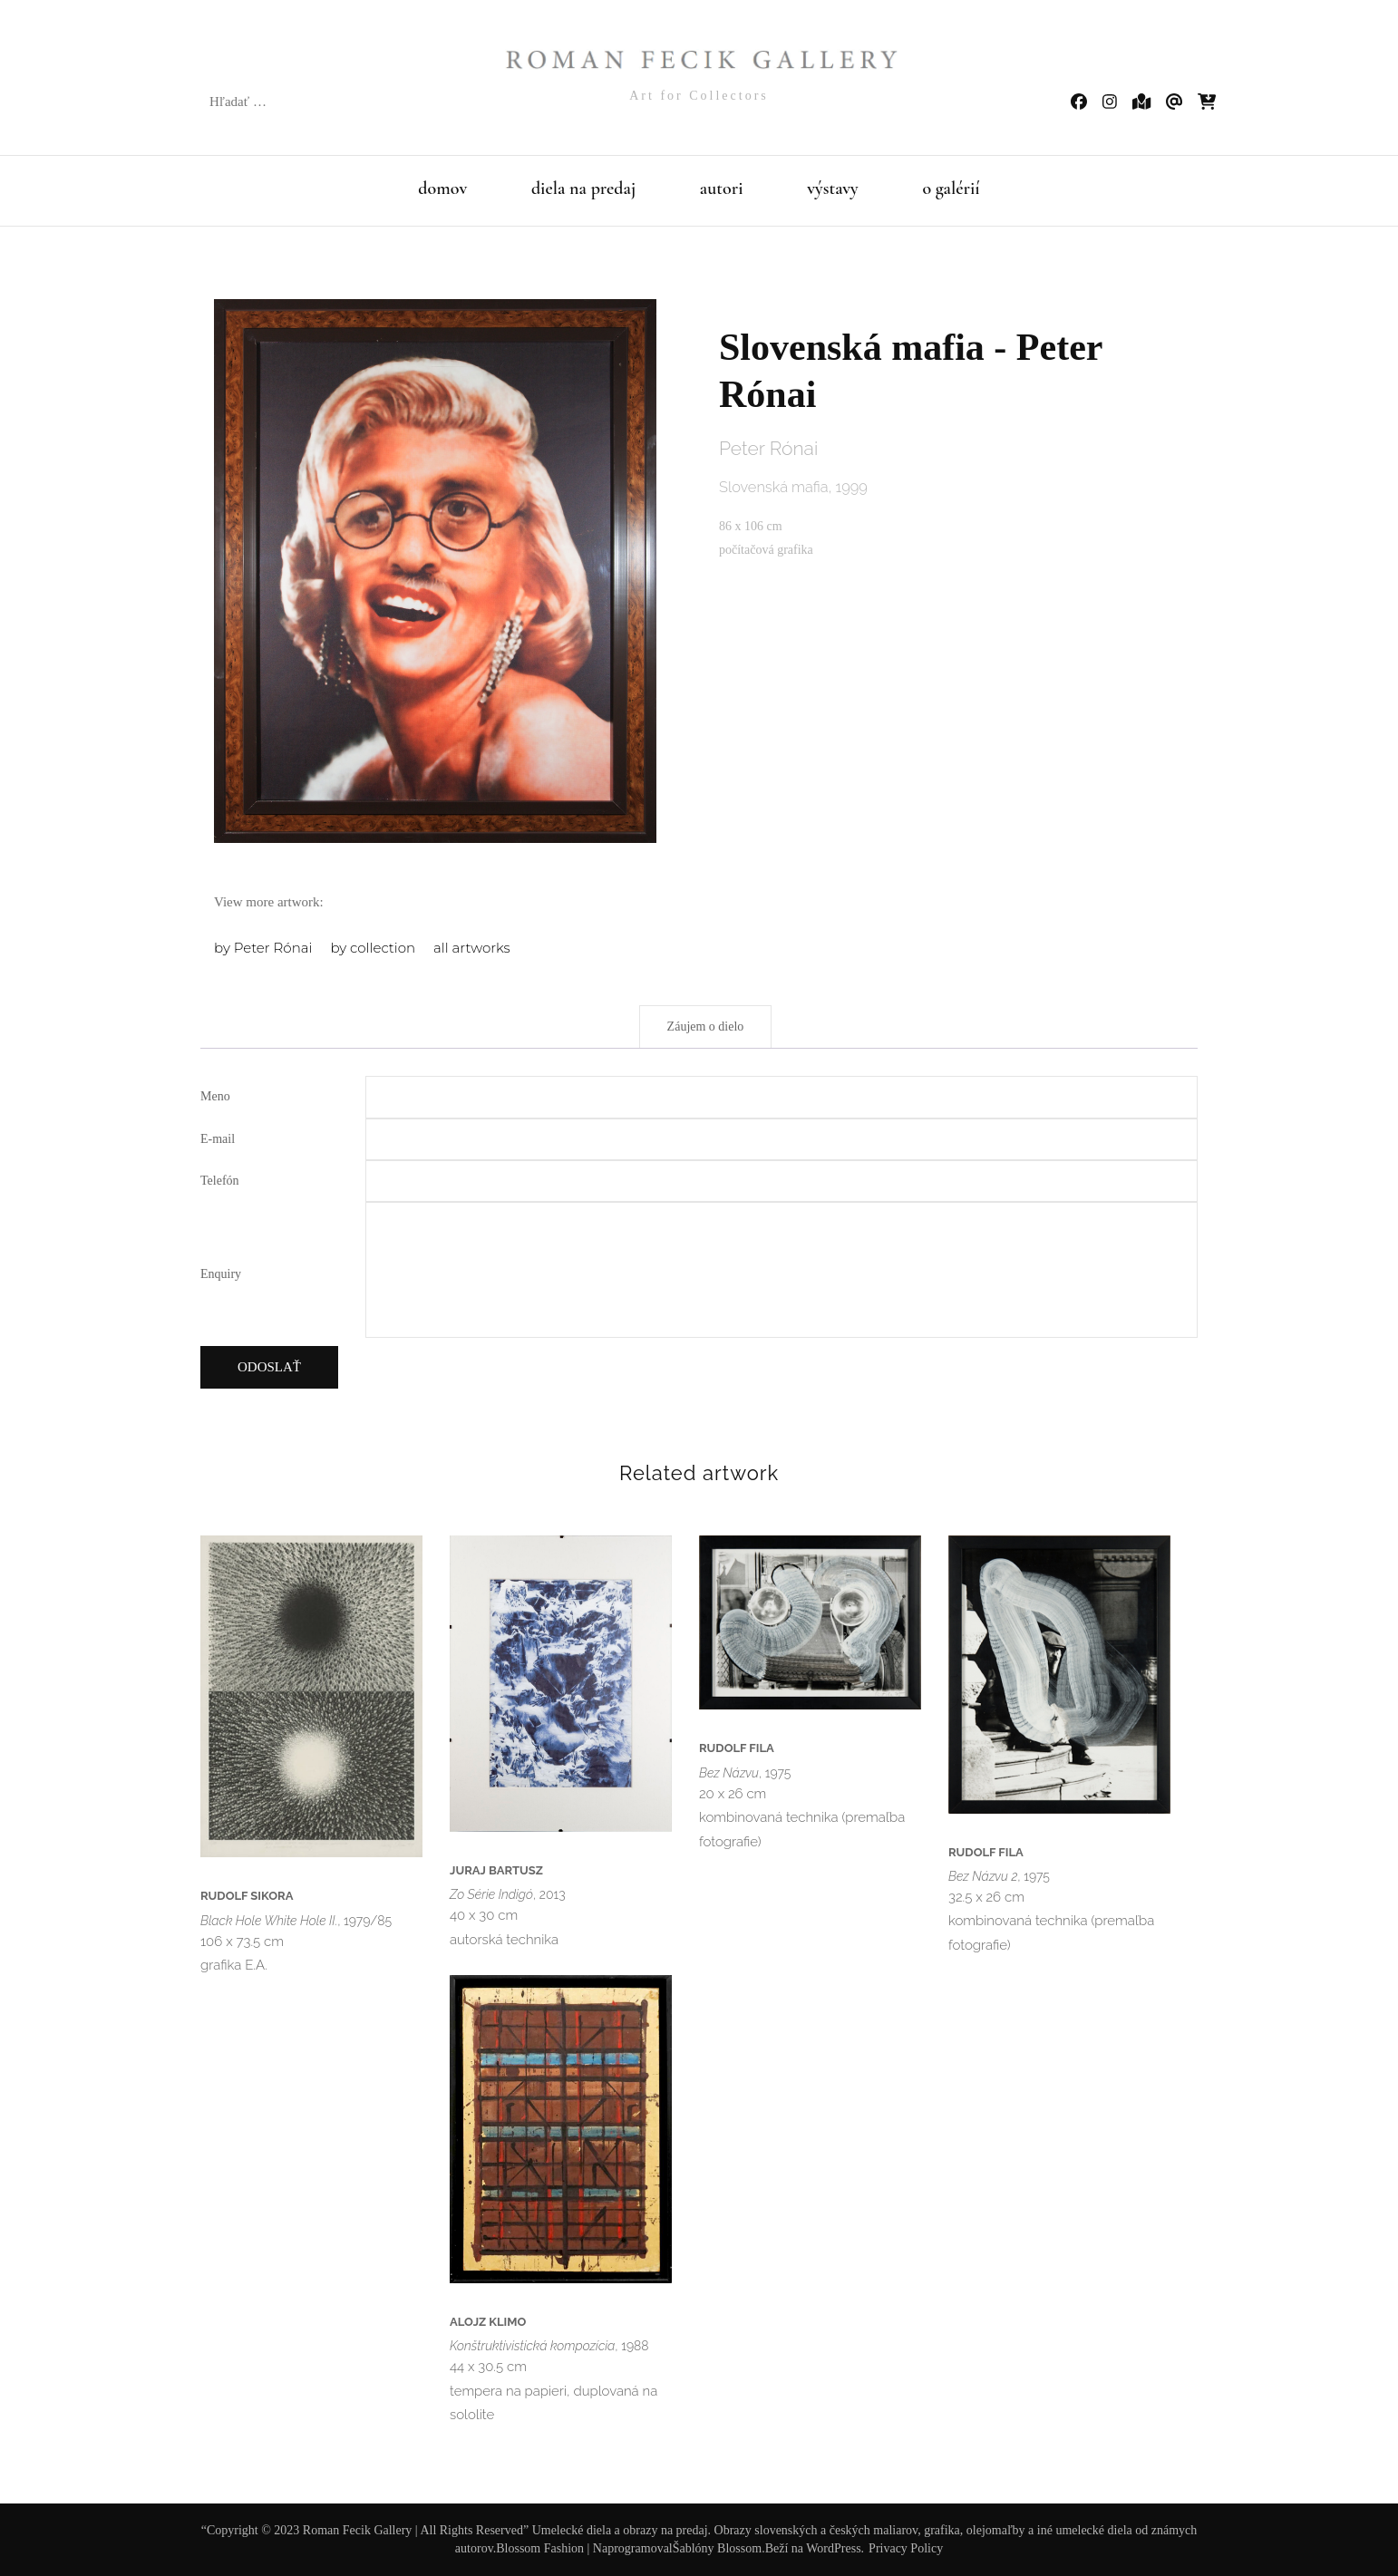 The width and height of the screenshot is (1398, 2576). I want to click on by Peter Rónai, so click(263, 947).